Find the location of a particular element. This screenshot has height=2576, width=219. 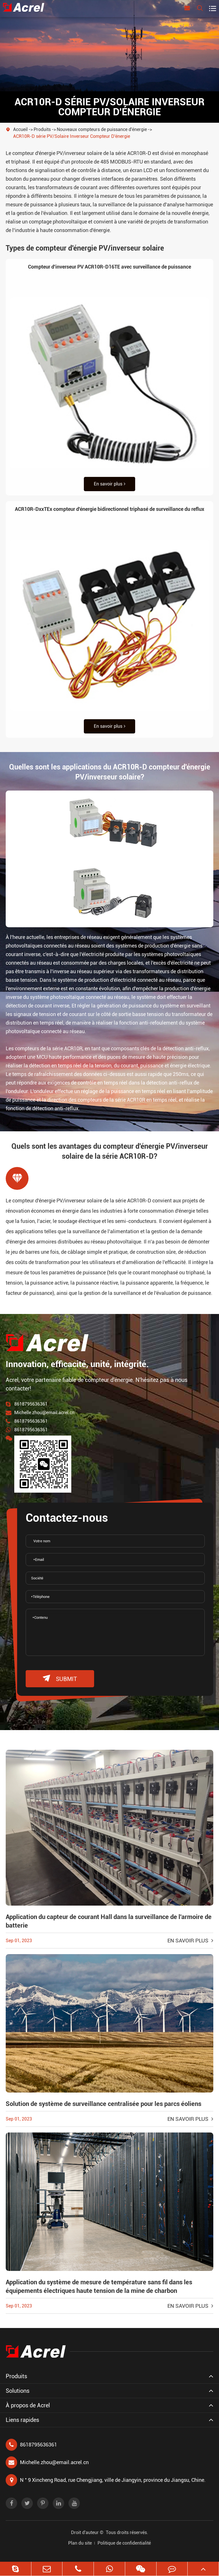

Accueil is located at coordinates (20, 129).